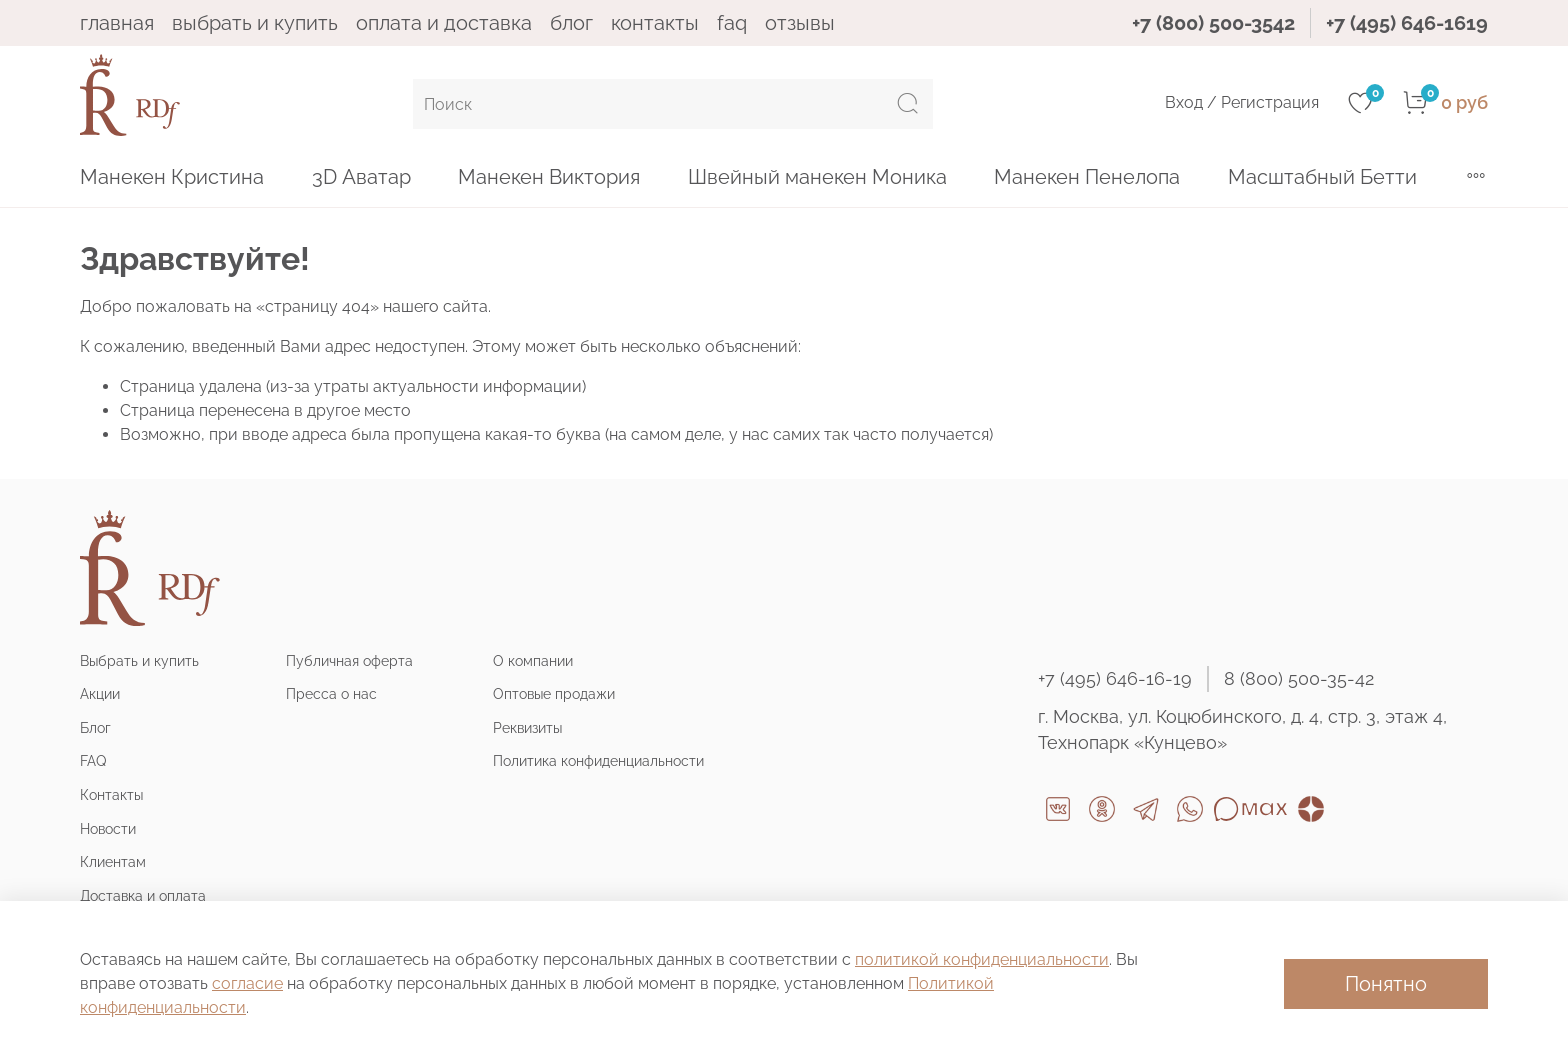 This screenshot has height=1051, width=1568. What do you see at coordinates (655, 23) in the screenshot?
I see `КОНТАКТЫ` at bounding box center [655, 23].